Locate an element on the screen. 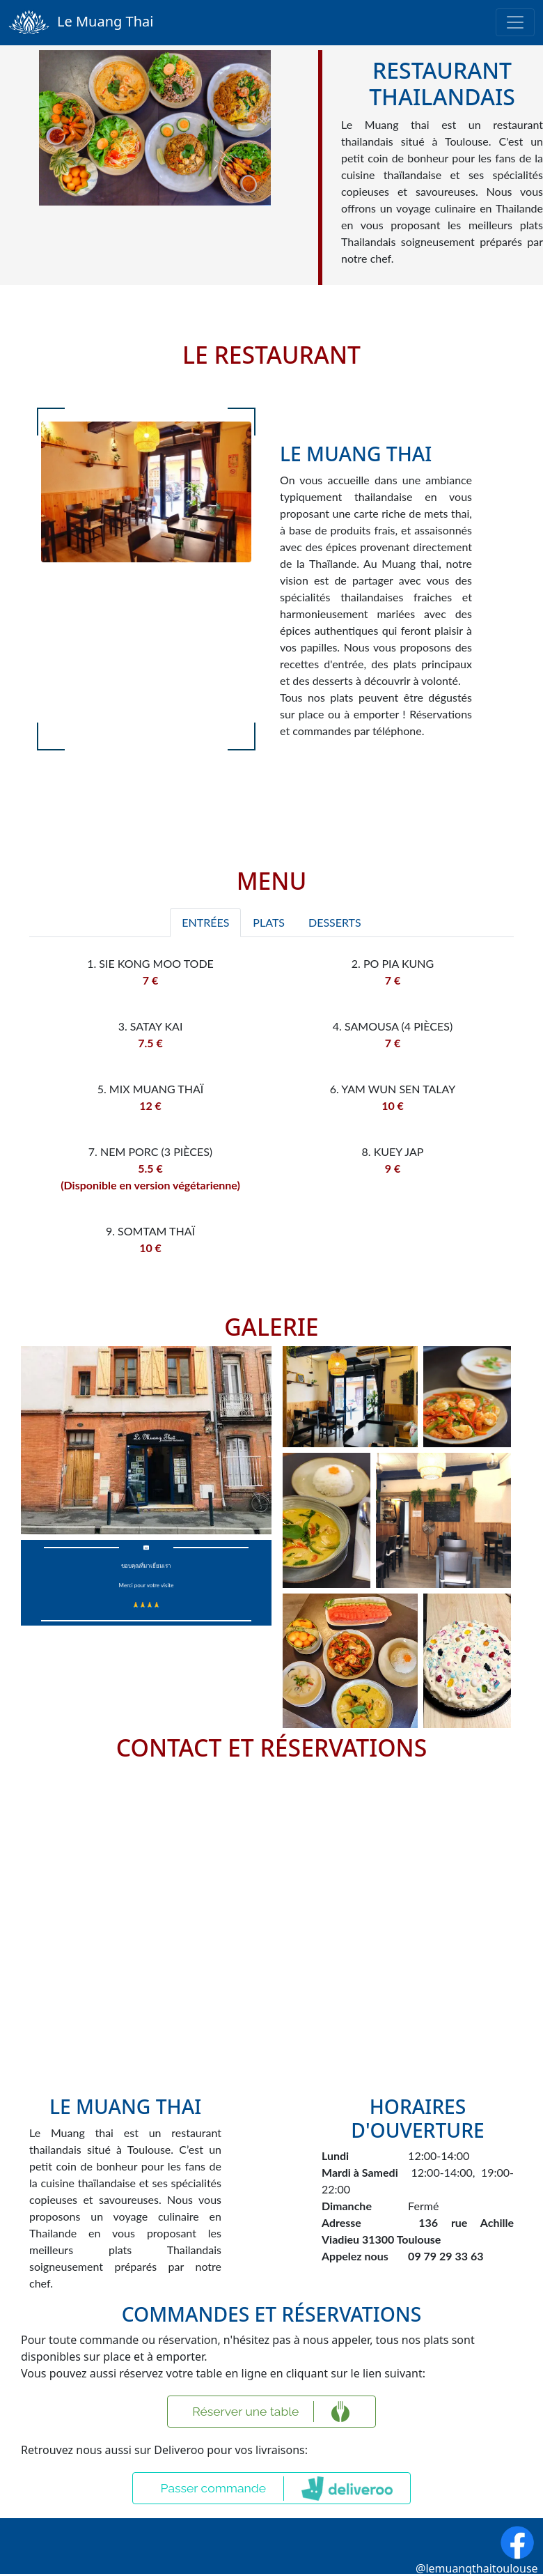  Entrées [tab] is located at coordinates (205, 922).